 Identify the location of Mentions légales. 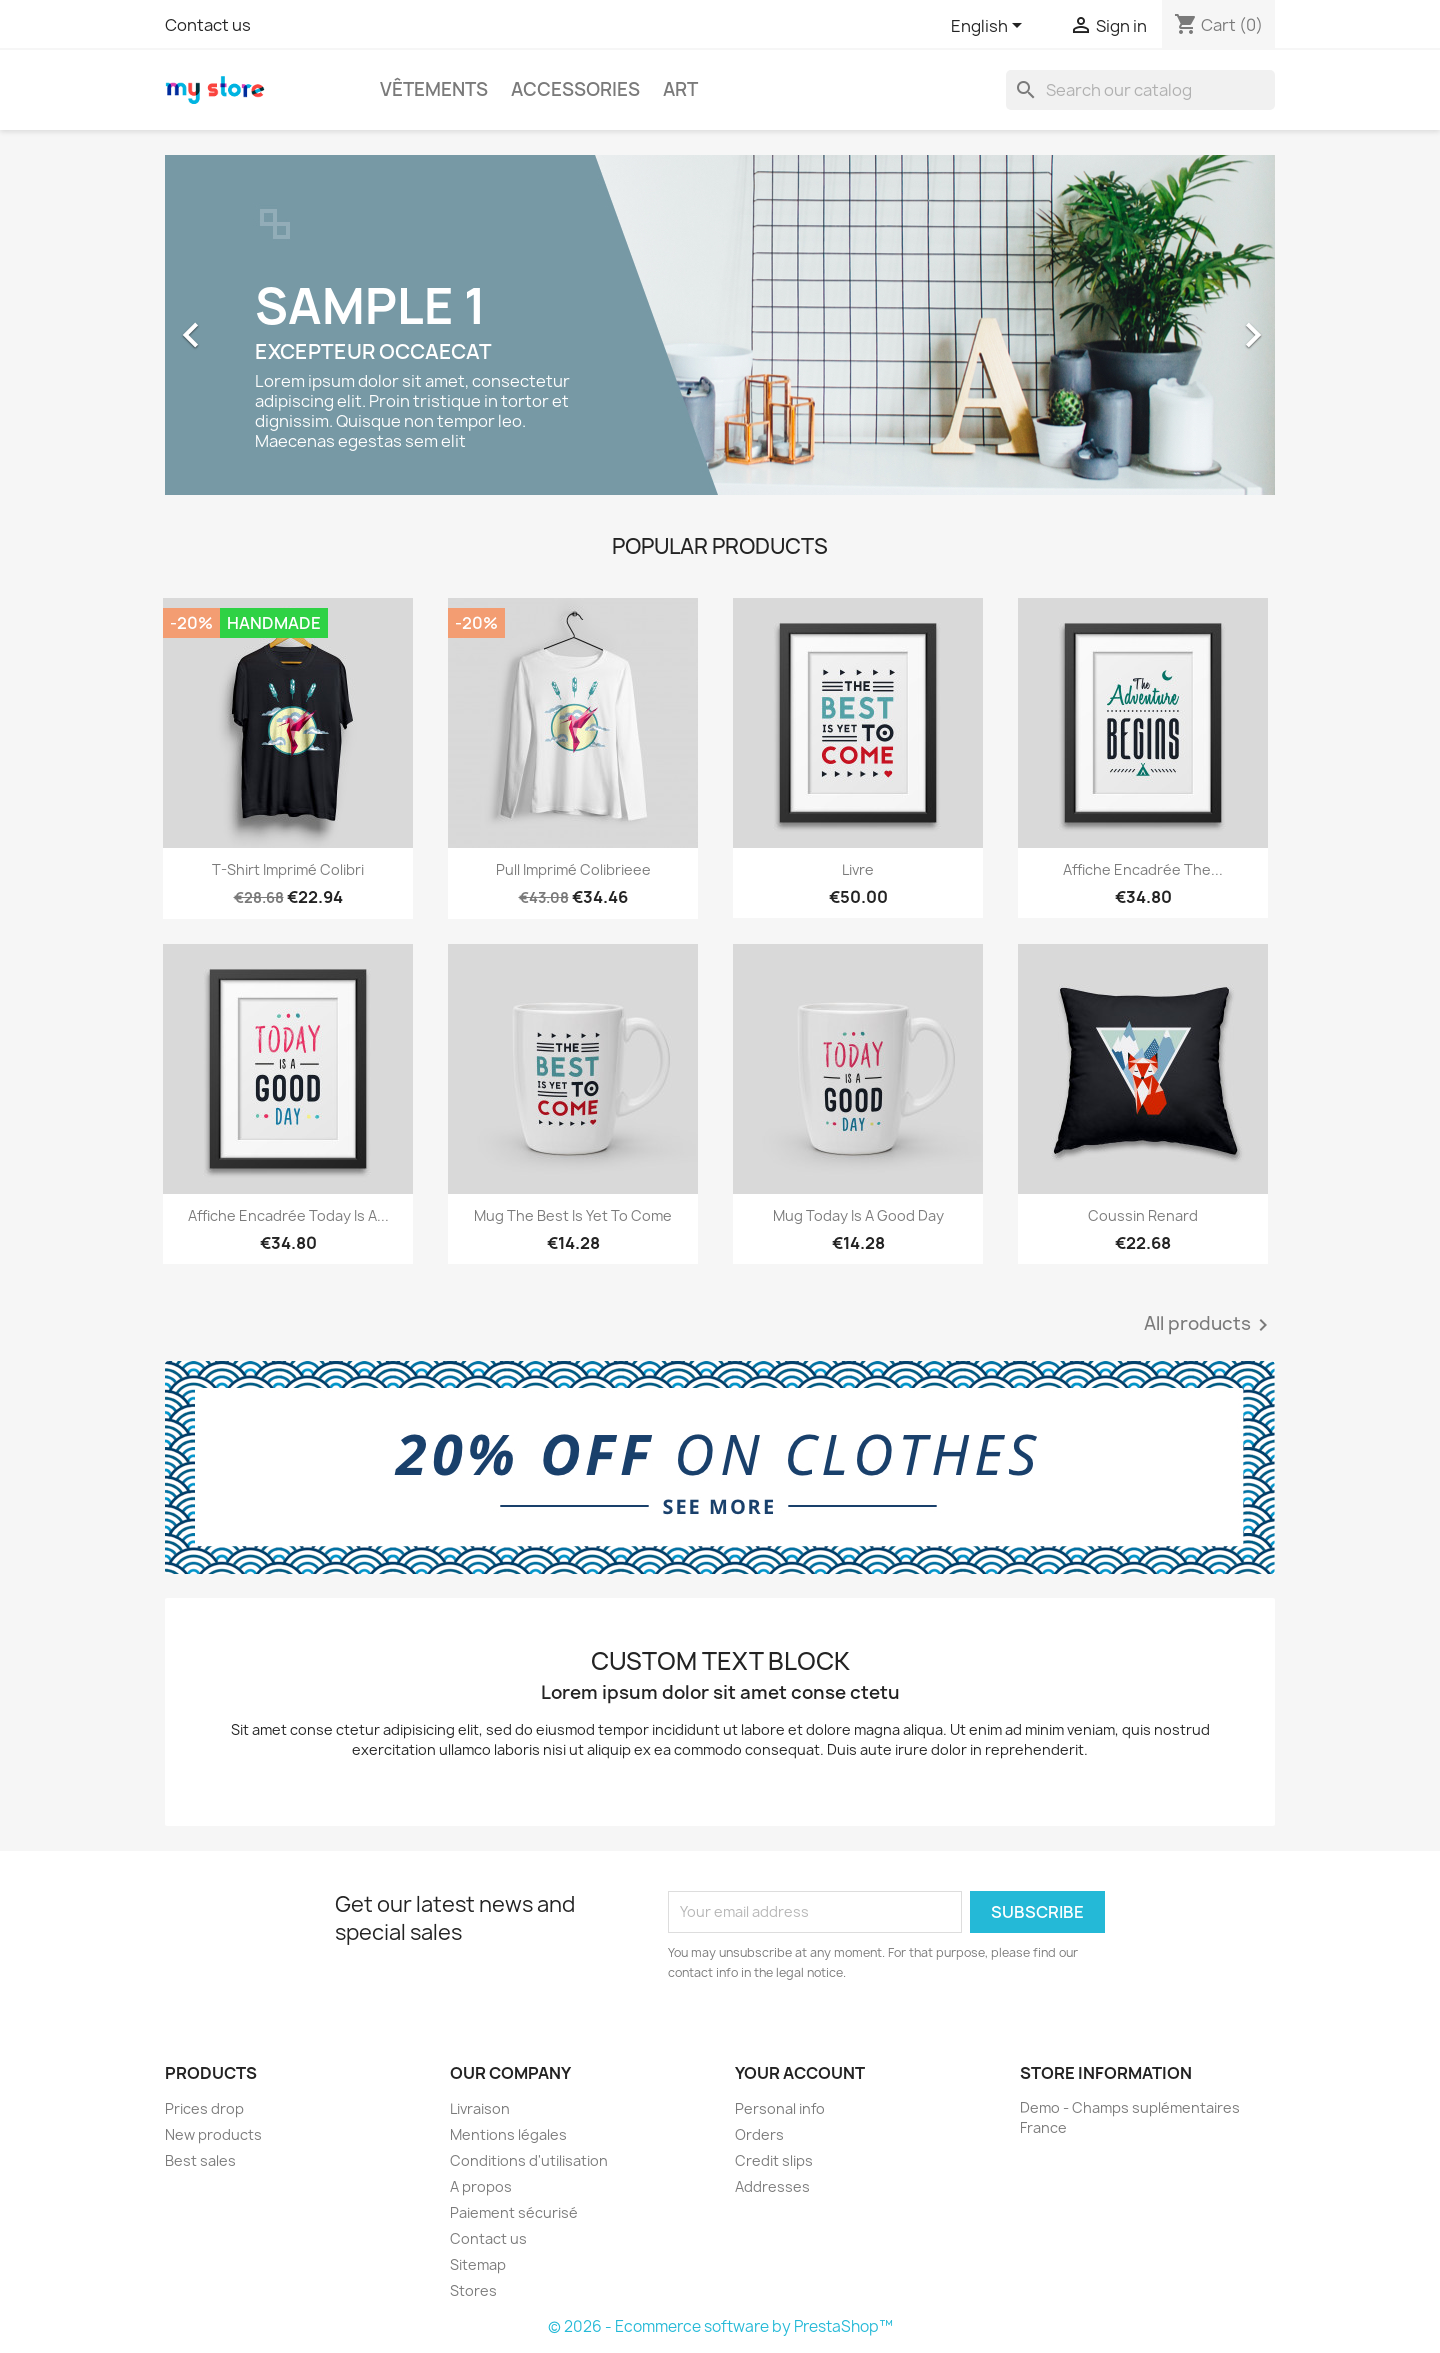
(508, 2134).